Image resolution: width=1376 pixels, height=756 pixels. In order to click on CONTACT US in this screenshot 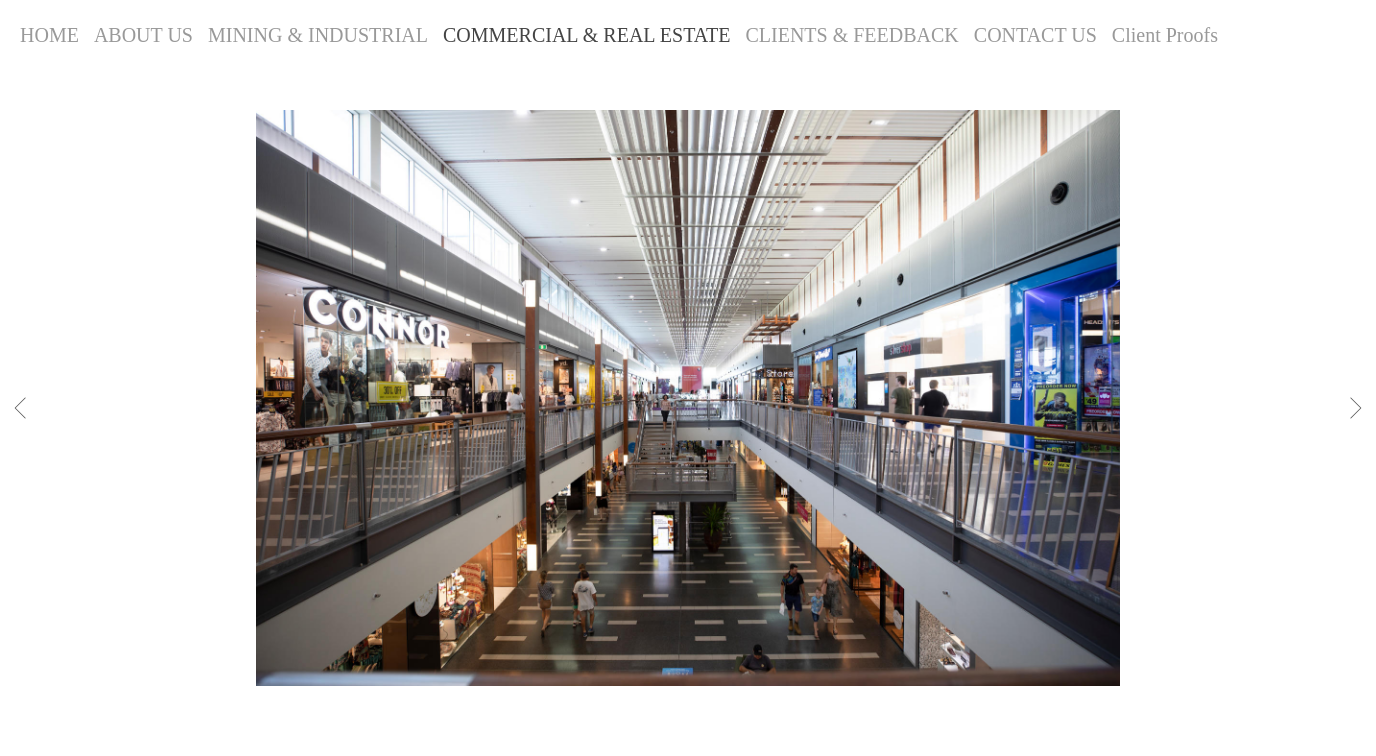, I will do `click(1035, 35)`.